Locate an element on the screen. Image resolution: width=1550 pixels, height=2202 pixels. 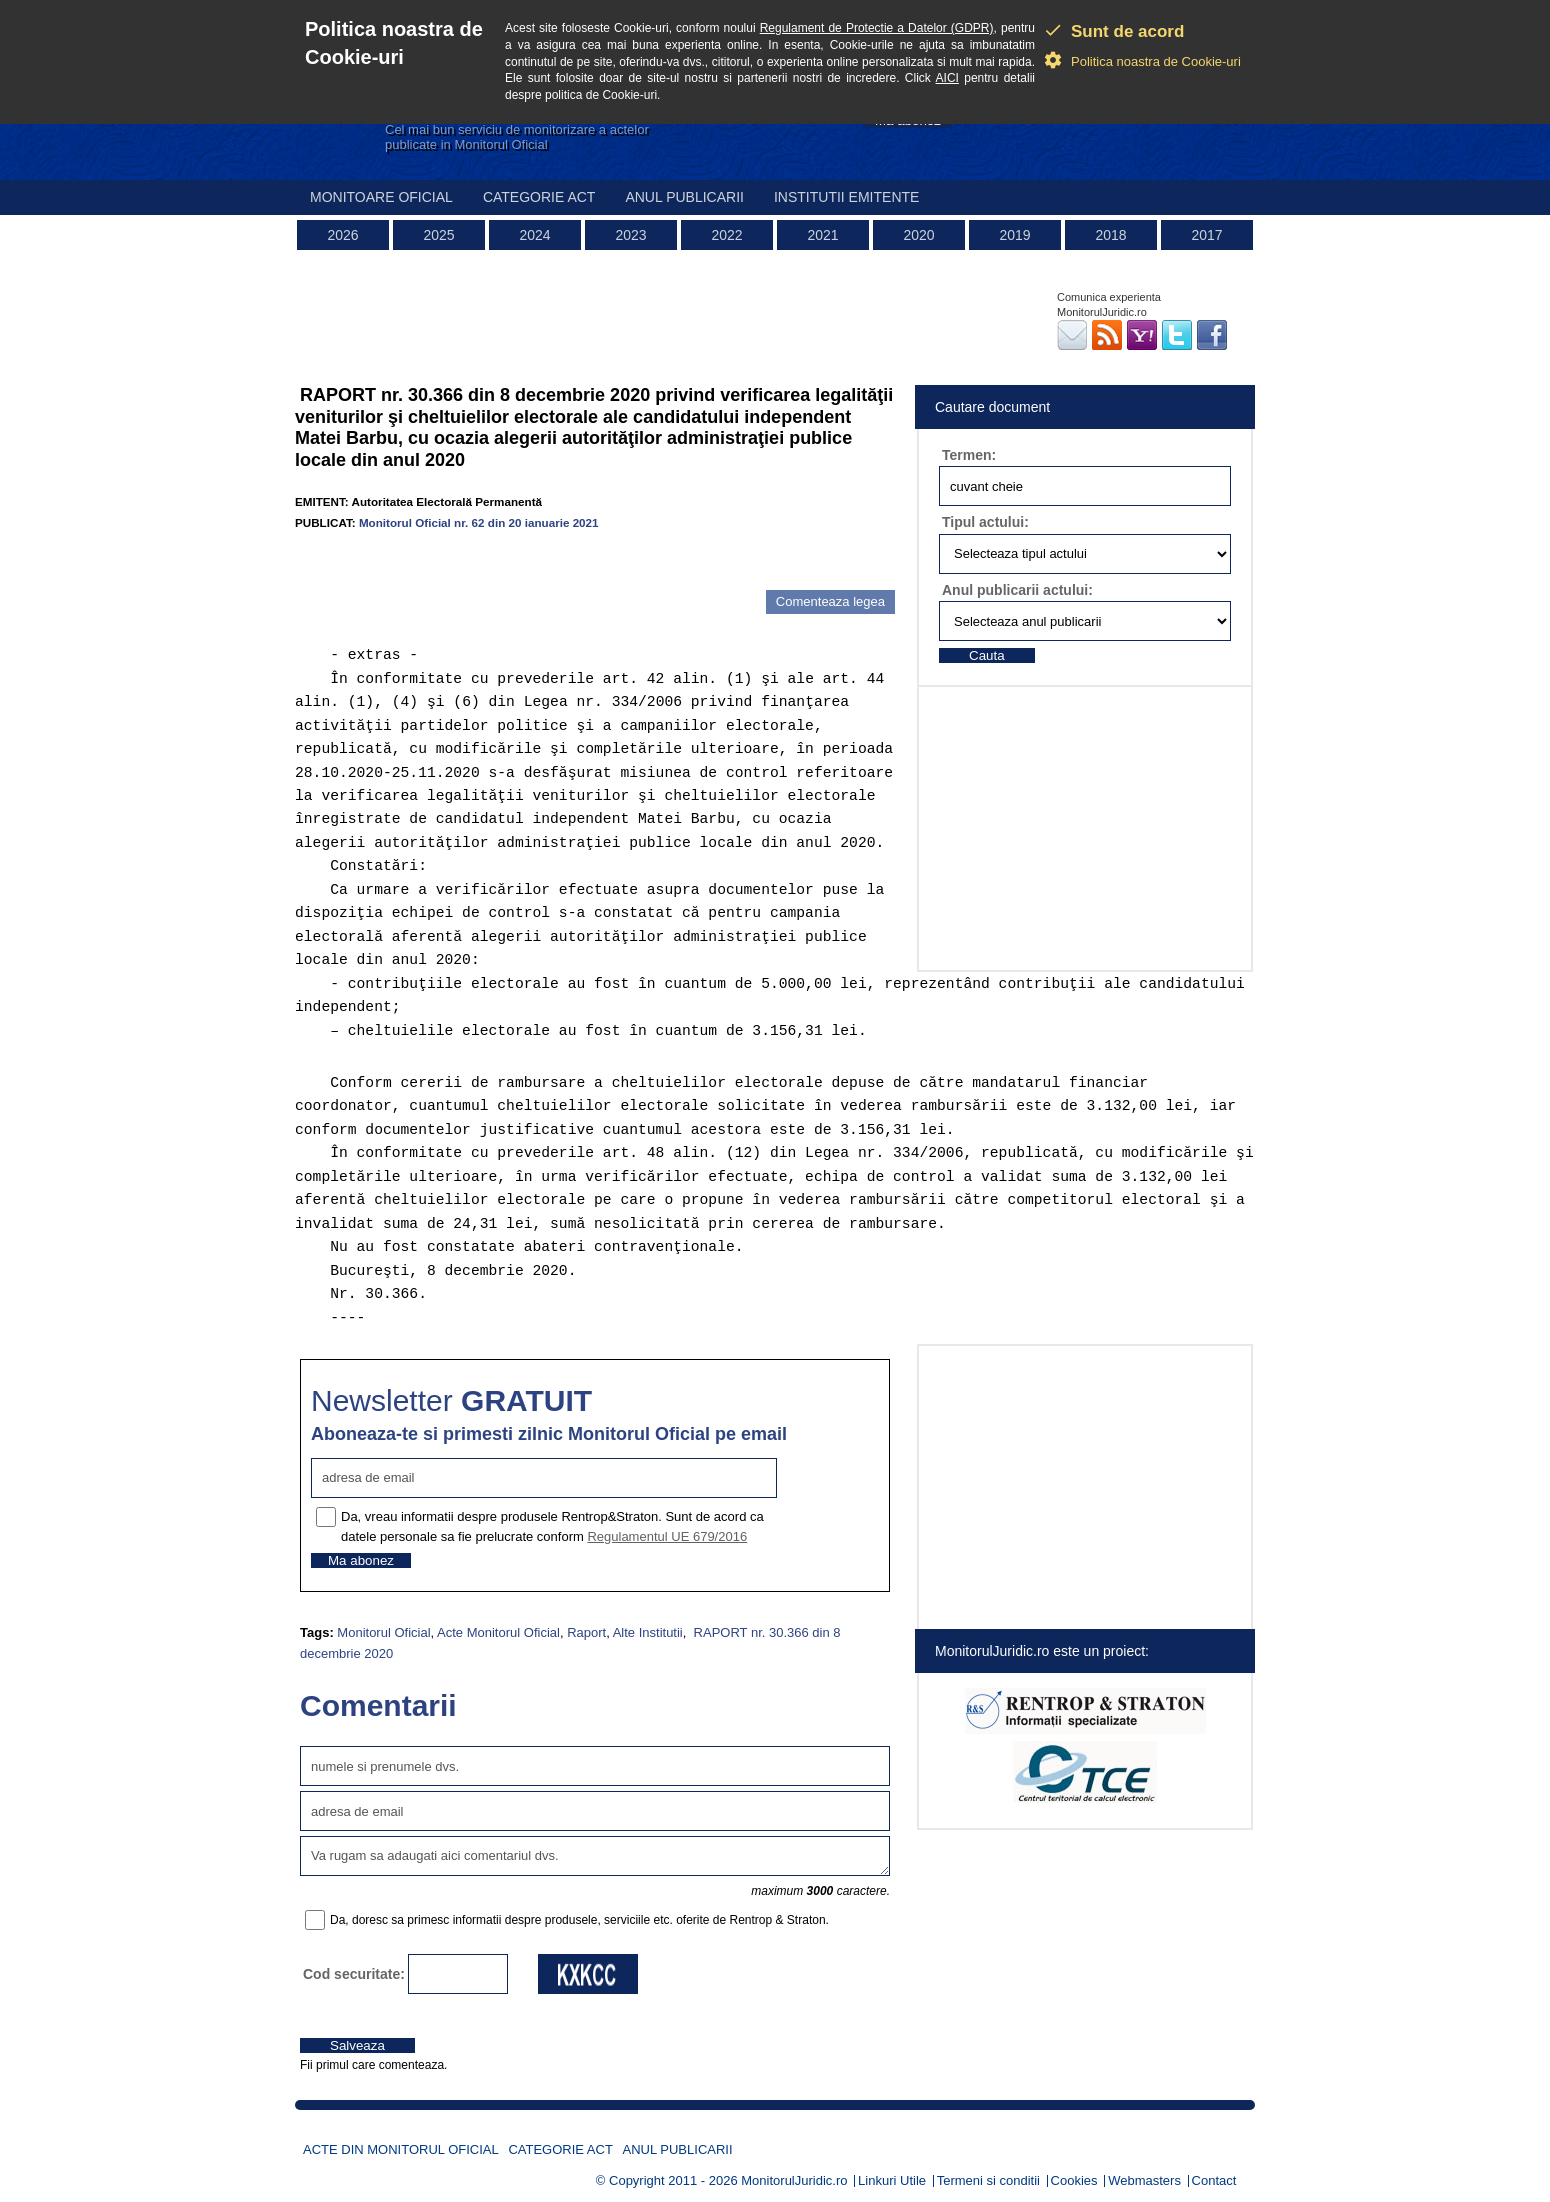
Categorie act is located at coordinates (539, 197).